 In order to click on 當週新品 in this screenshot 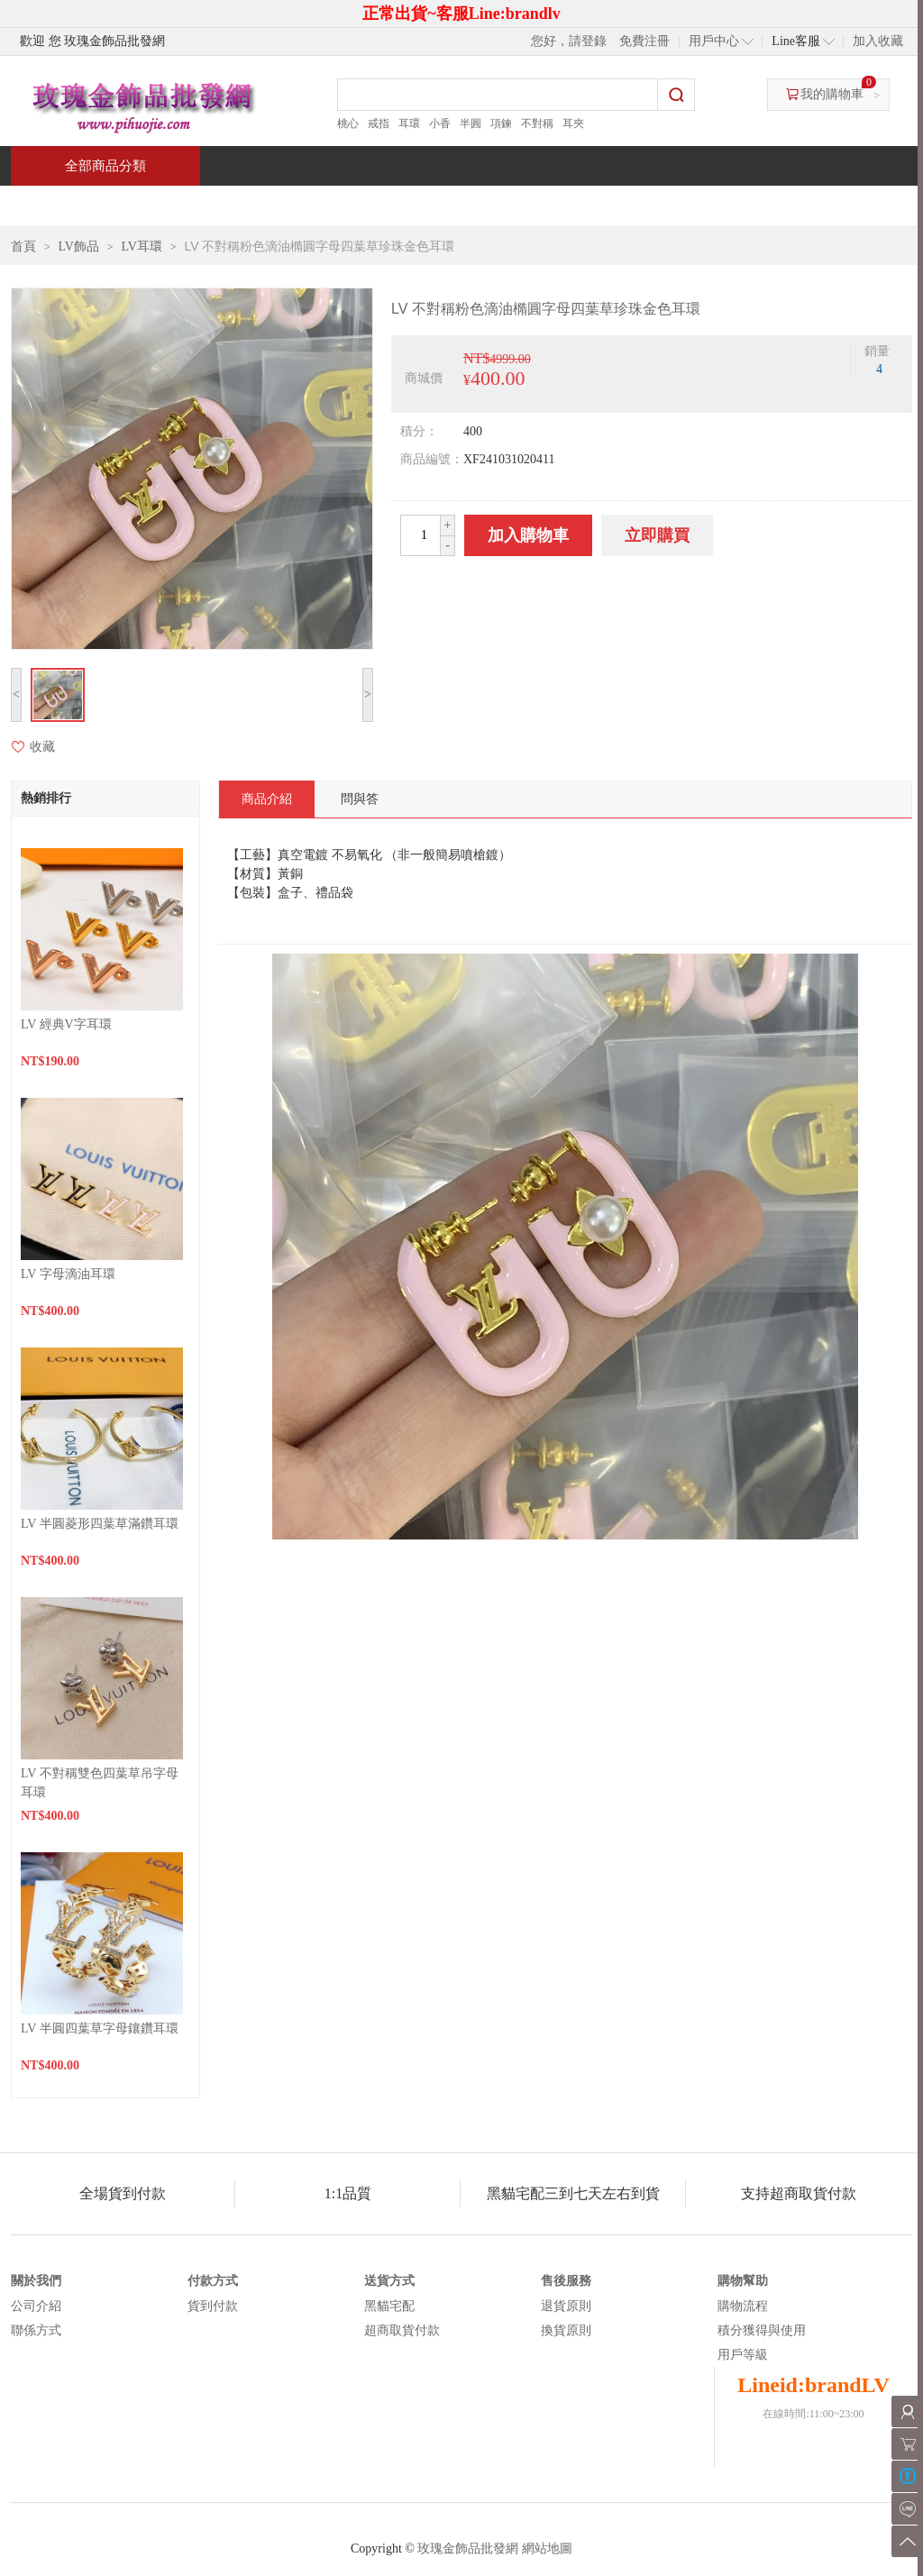, I will do `click(324, 205)`.